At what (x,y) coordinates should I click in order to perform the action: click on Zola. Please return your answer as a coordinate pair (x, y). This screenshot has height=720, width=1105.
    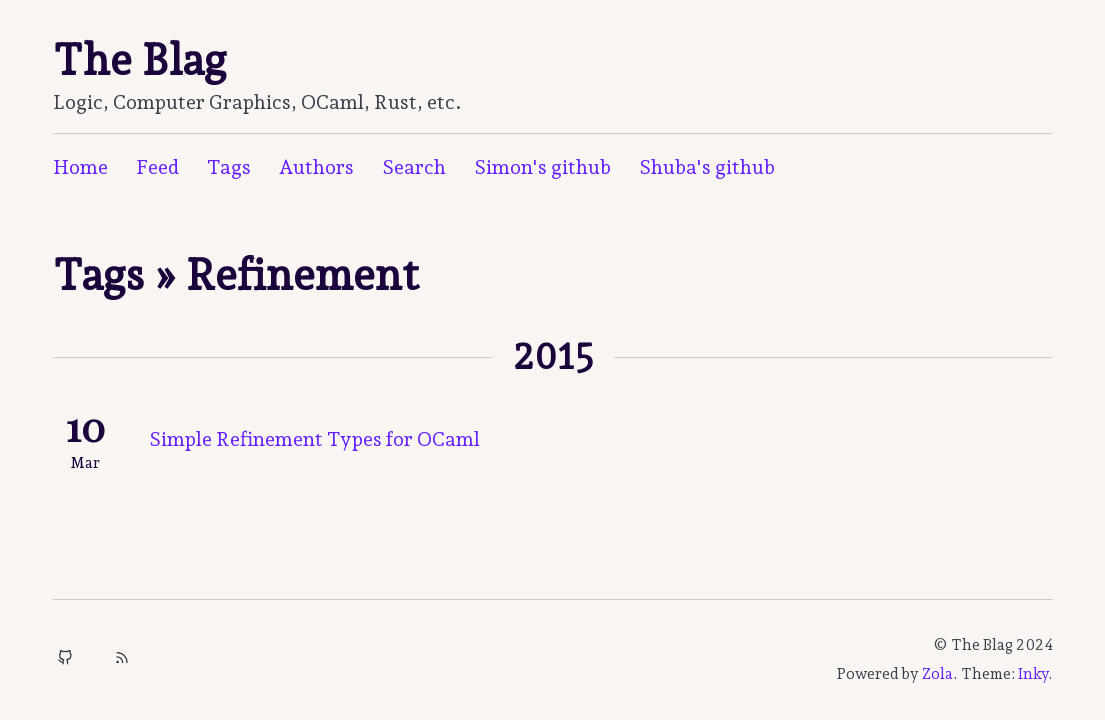
    Looking at the image, I should click on (937, 674).